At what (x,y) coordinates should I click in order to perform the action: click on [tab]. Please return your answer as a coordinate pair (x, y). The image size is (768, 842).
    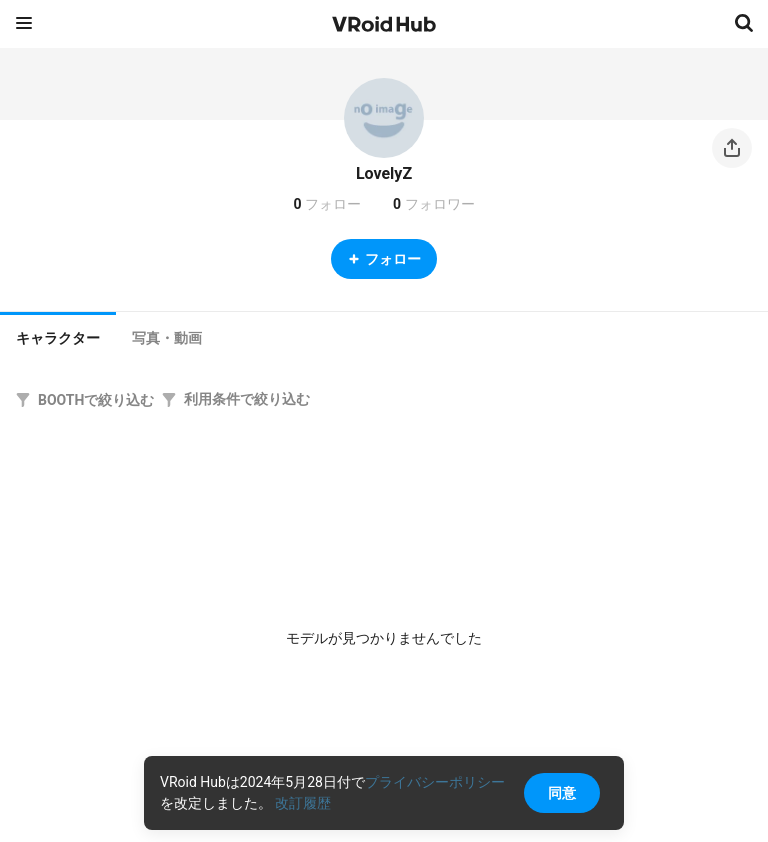
    Looking at the image, I should click on (58, 336).